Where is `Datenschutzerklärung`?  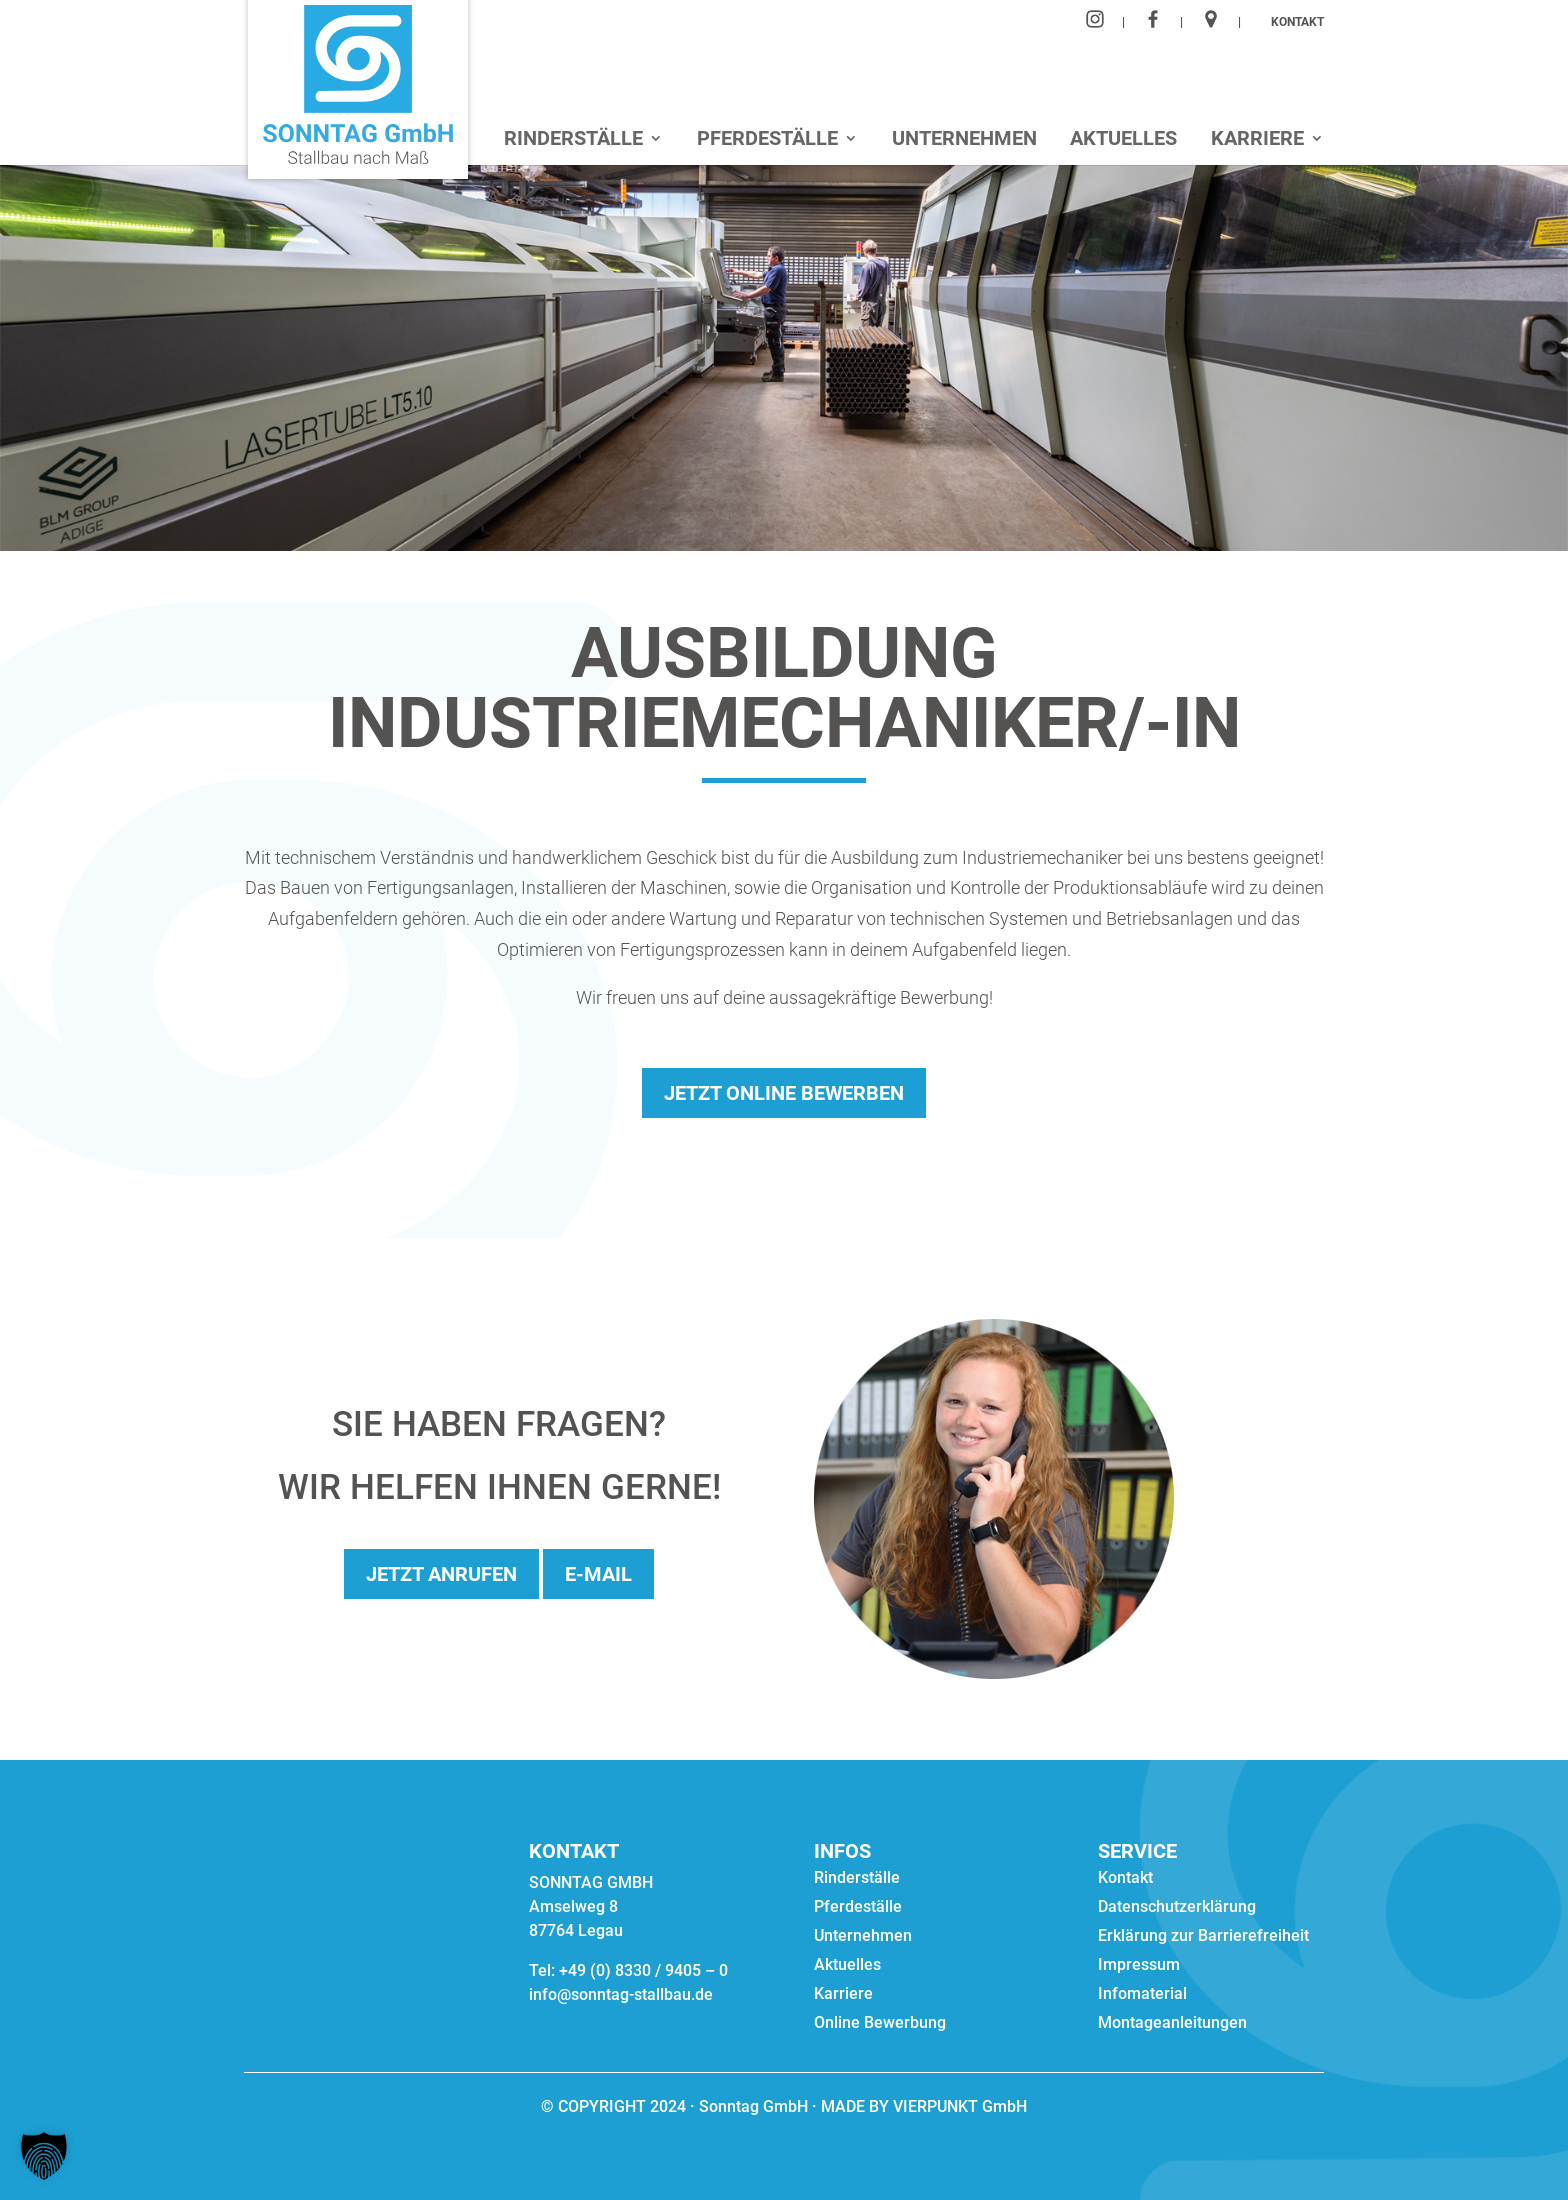 Datenschutzerklärung is located at coordinates (1177, 1908).